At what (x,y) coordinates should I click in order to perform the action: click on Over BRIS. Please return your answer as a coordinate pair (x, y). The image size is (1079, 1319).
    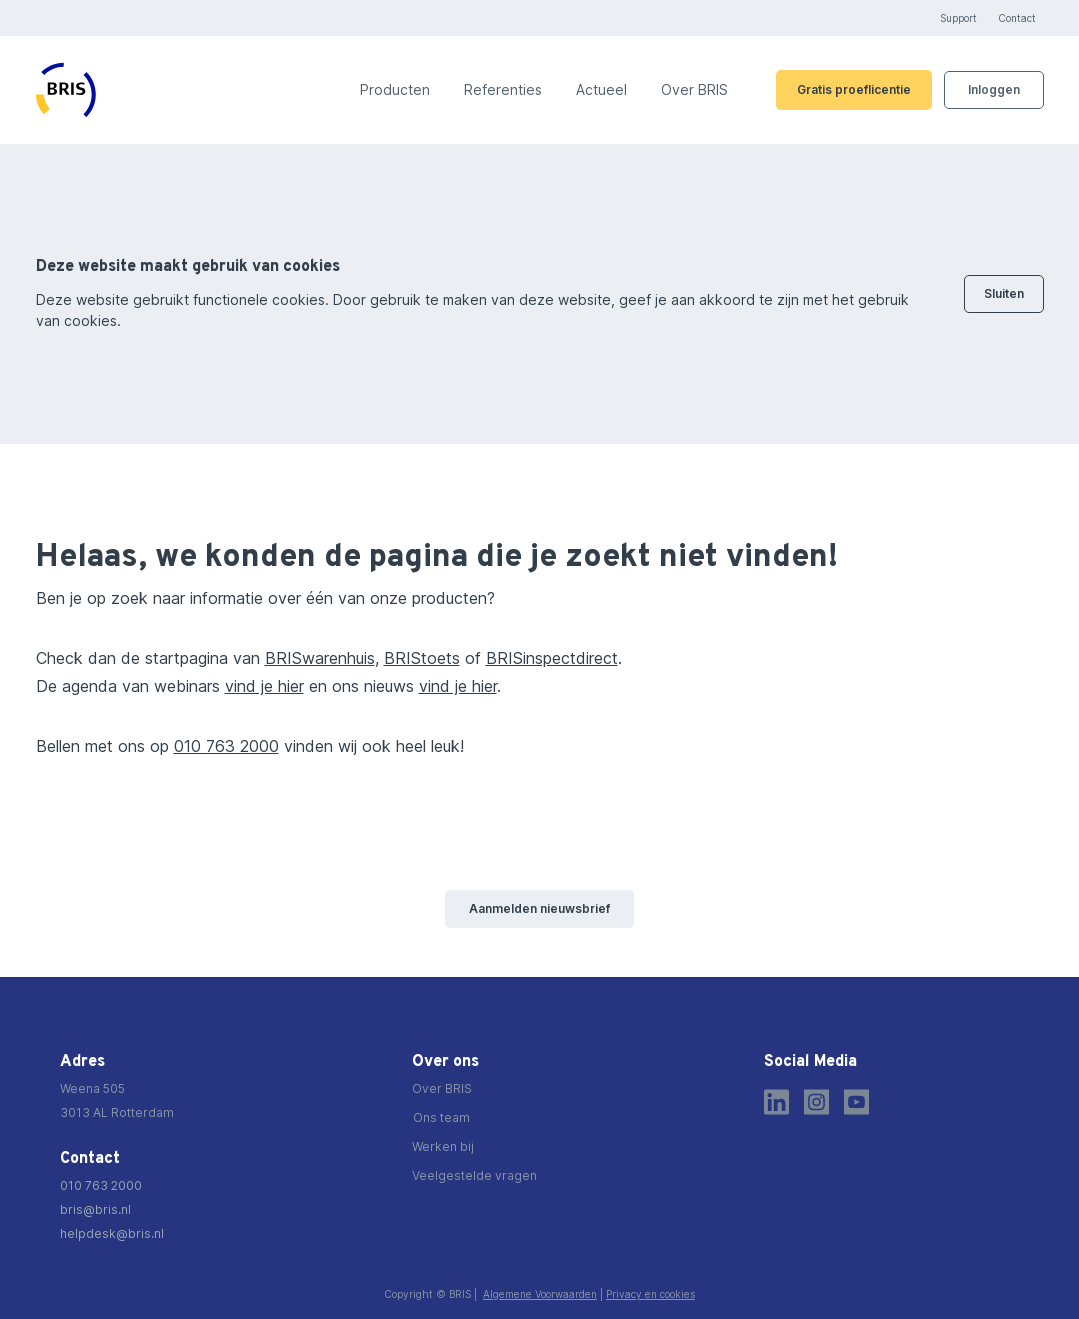
    Looking at the image, I should click on (694, 90).